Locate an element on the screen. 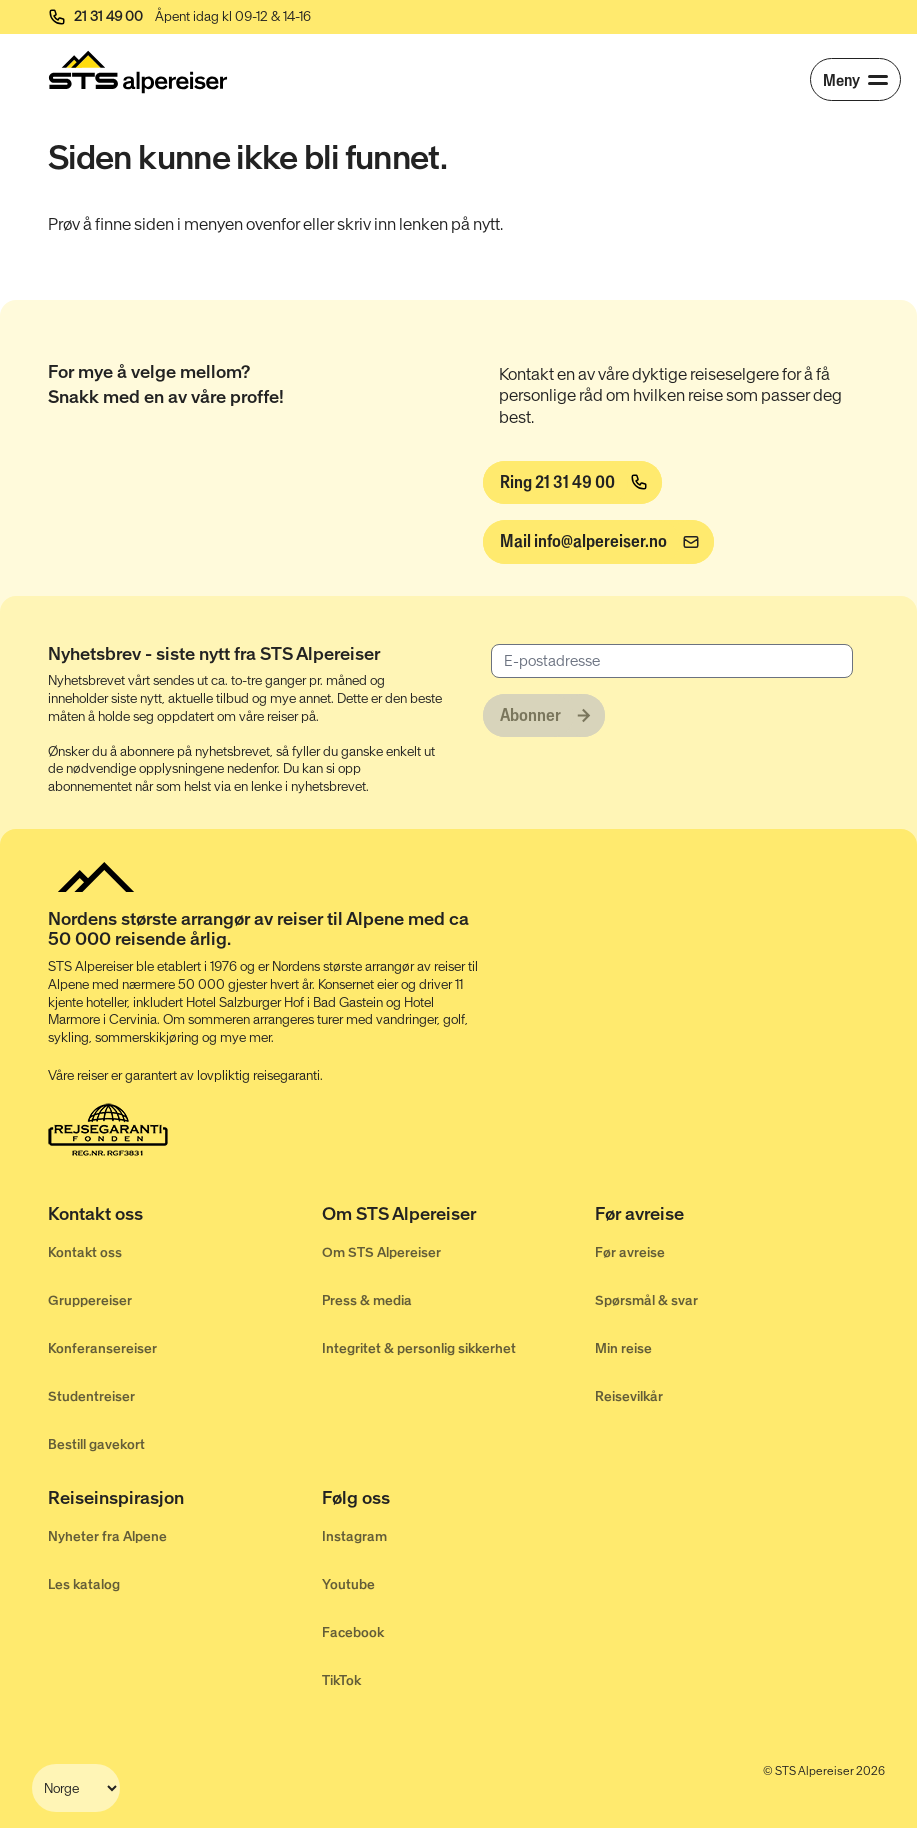 The image size is (917, 1828). [Ring 21 31 49 00] is located at coordinates (572, 483).